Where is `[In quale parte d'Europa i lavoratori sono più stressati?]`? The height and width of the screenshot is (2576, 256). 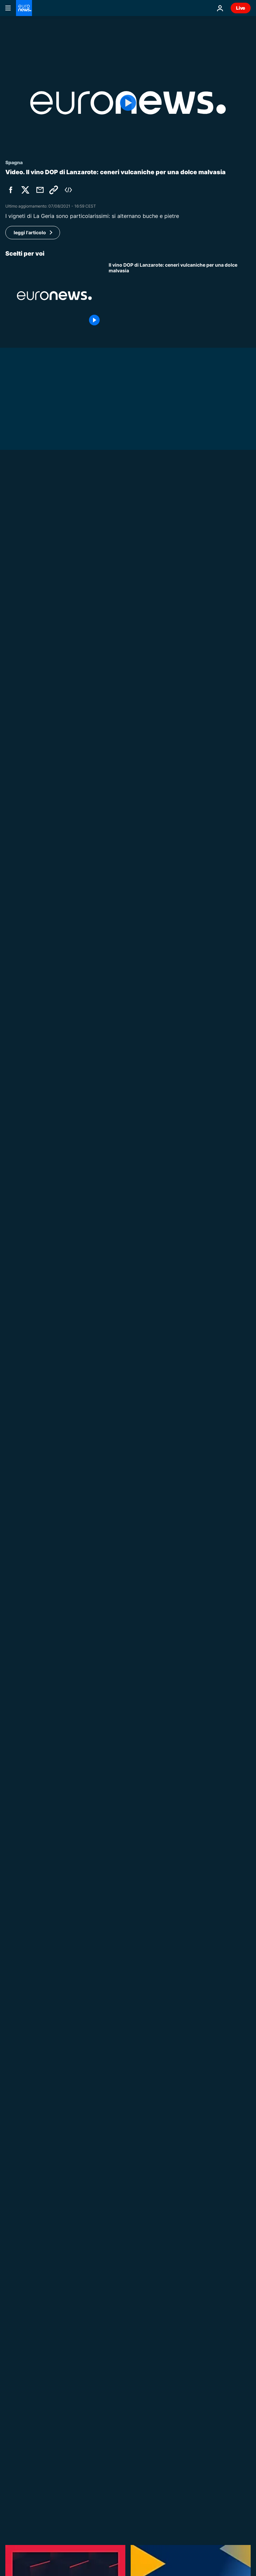
[In quale parte d'Europa i lavoratori sono più stressati?] is located at coordinates (180, 1968).